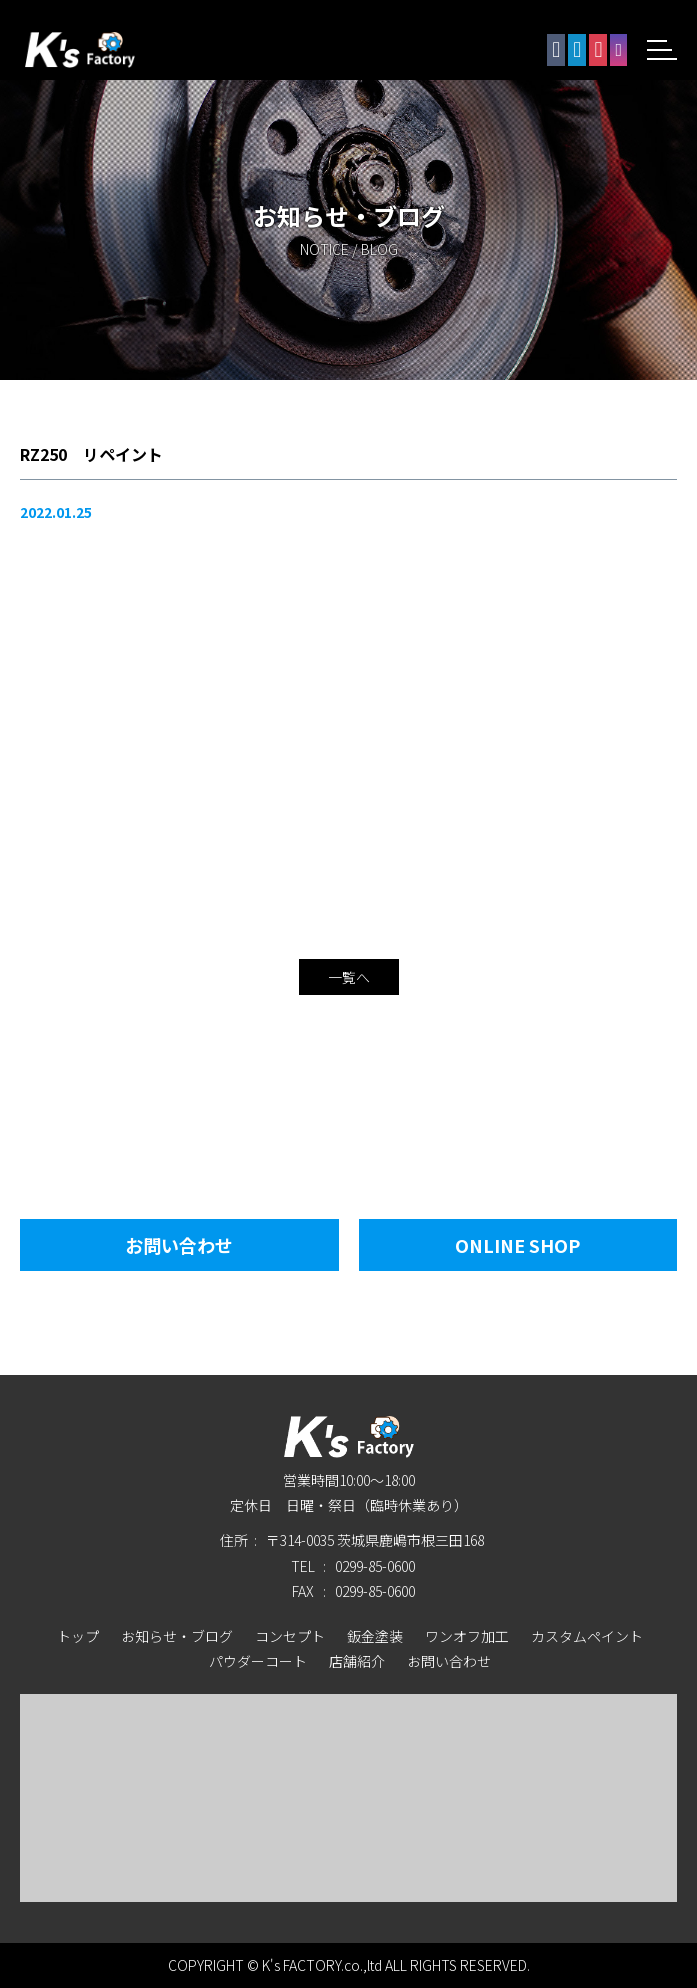 The height and width of the screenshot is (1988, 697). What do you see at coordinates (349, 977) in the screenshot?
I see `一覧へ` at bounding box center [349, 977].